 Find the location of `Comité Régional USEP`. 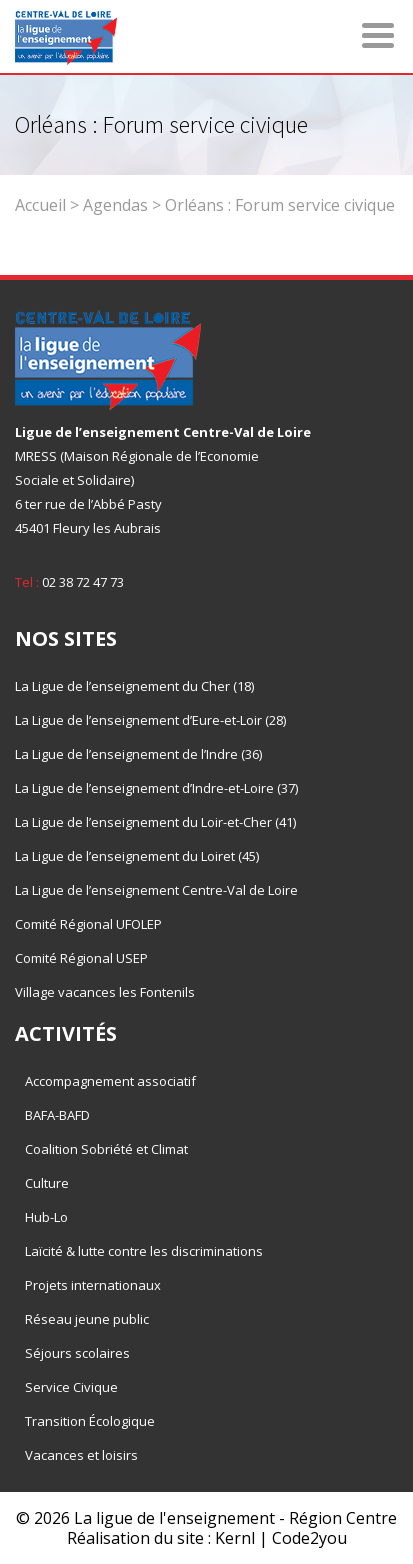

Comité Régional USEP is located at coordinates (81, 958).